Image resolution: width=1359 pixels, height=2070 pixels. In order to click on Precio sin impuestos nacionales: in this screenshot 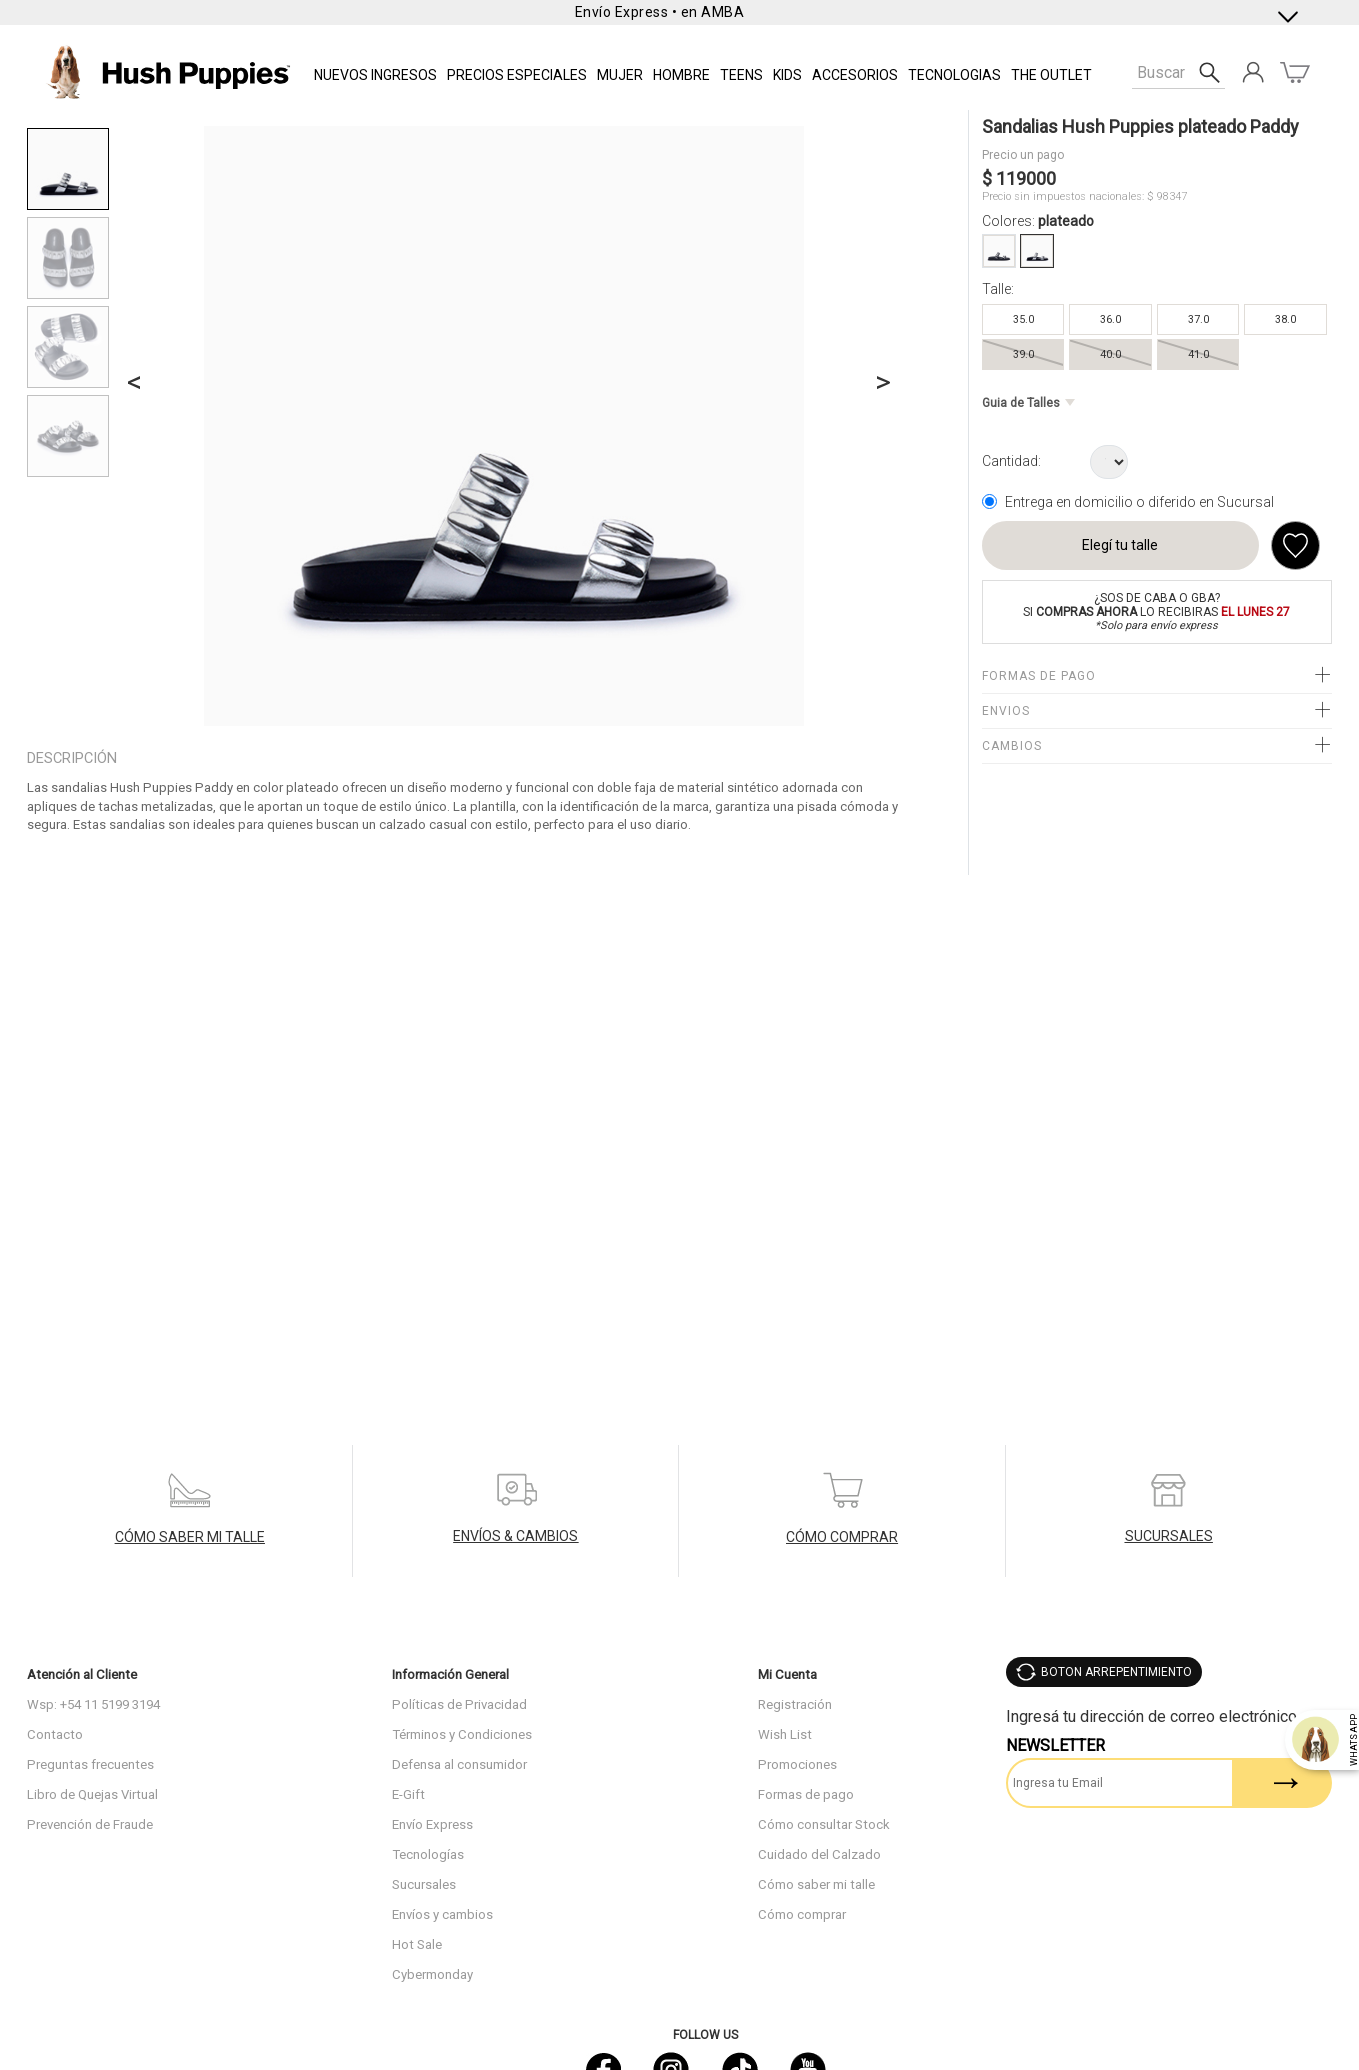, I will do `click(1063, 196)`.